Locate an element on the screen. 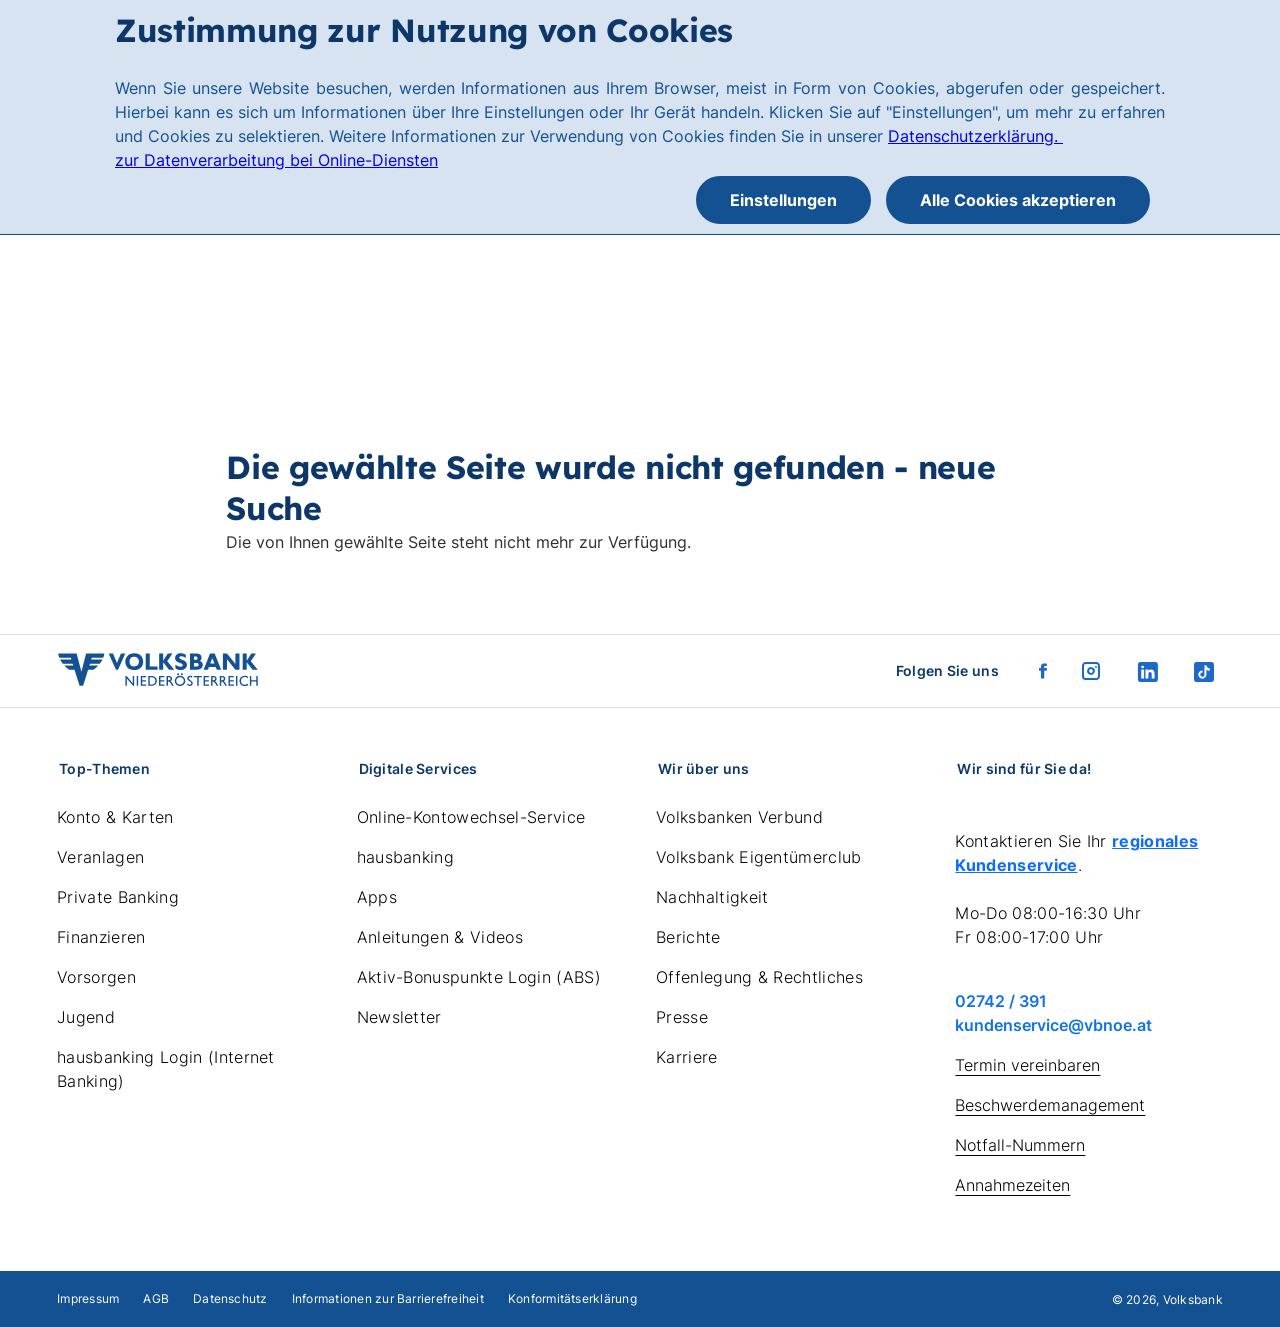  Offenlegung & Rechtliches is located at coordinates (759, 977).